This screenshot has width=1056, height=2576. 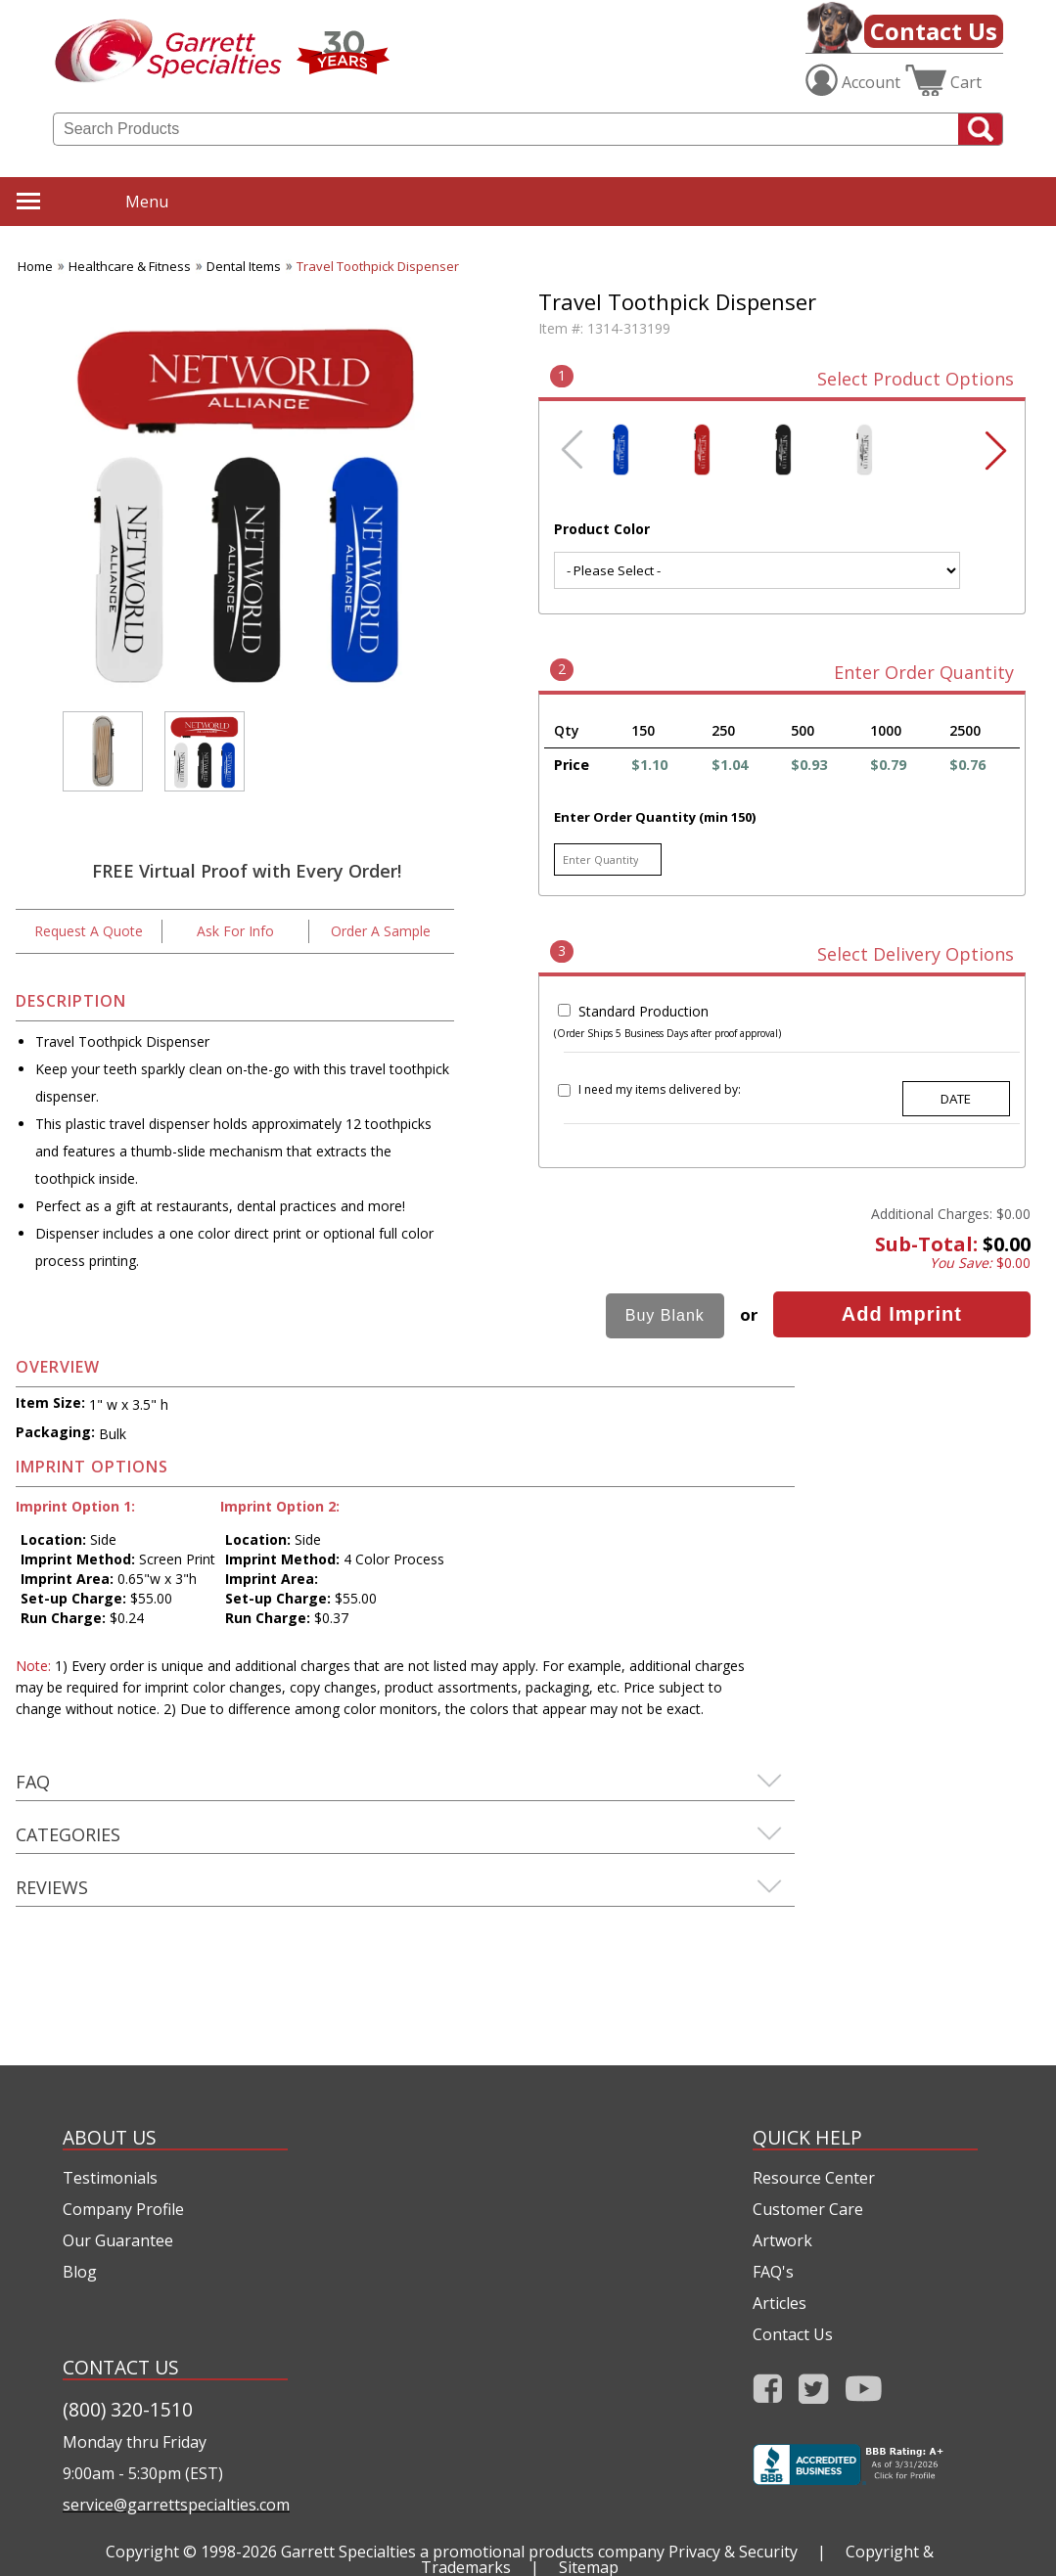 What do you see at coordinates (123, 2209) in the screenshot?
I see `Company Profile` at bounding box center [123, 2209].